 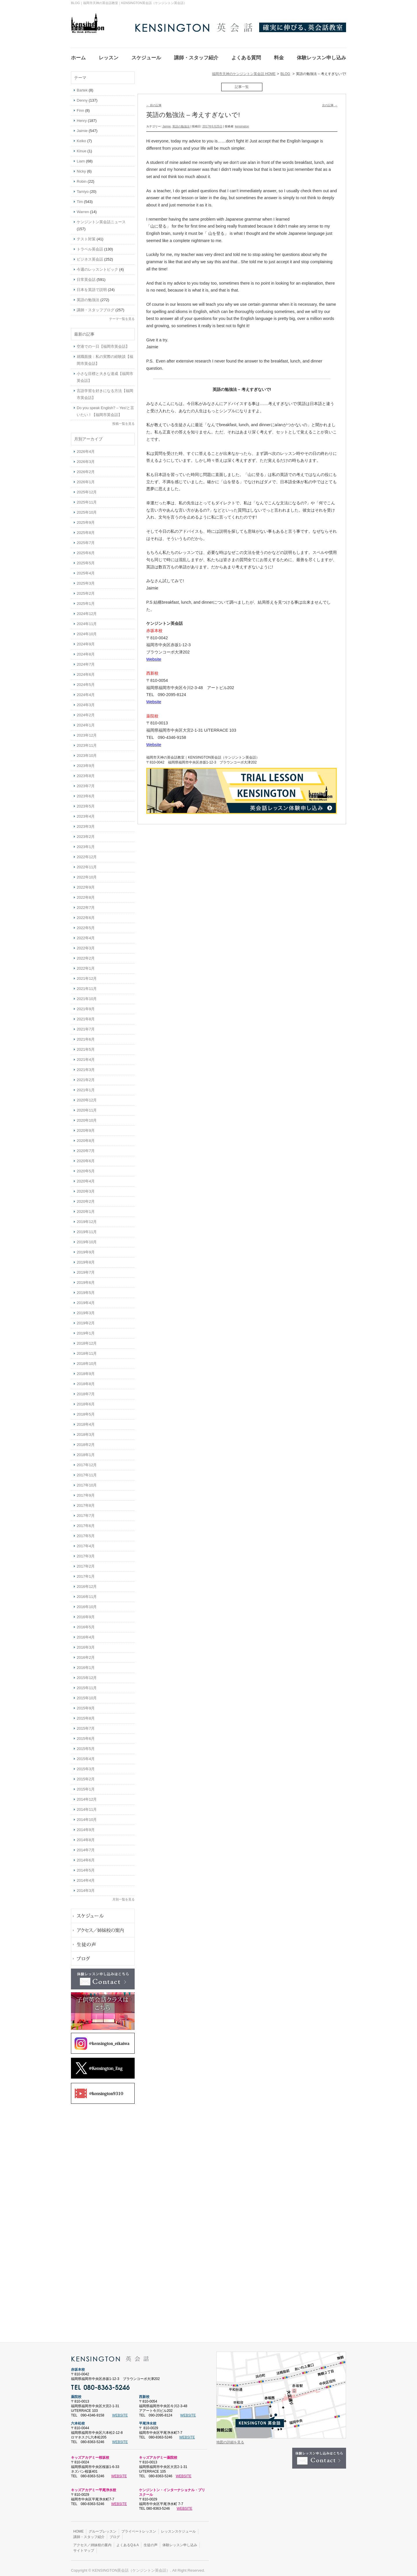 What do you see at coordinates (86, 1725) in the screenshot?
I see `2015年7月` at bounding box center [86, 1725].